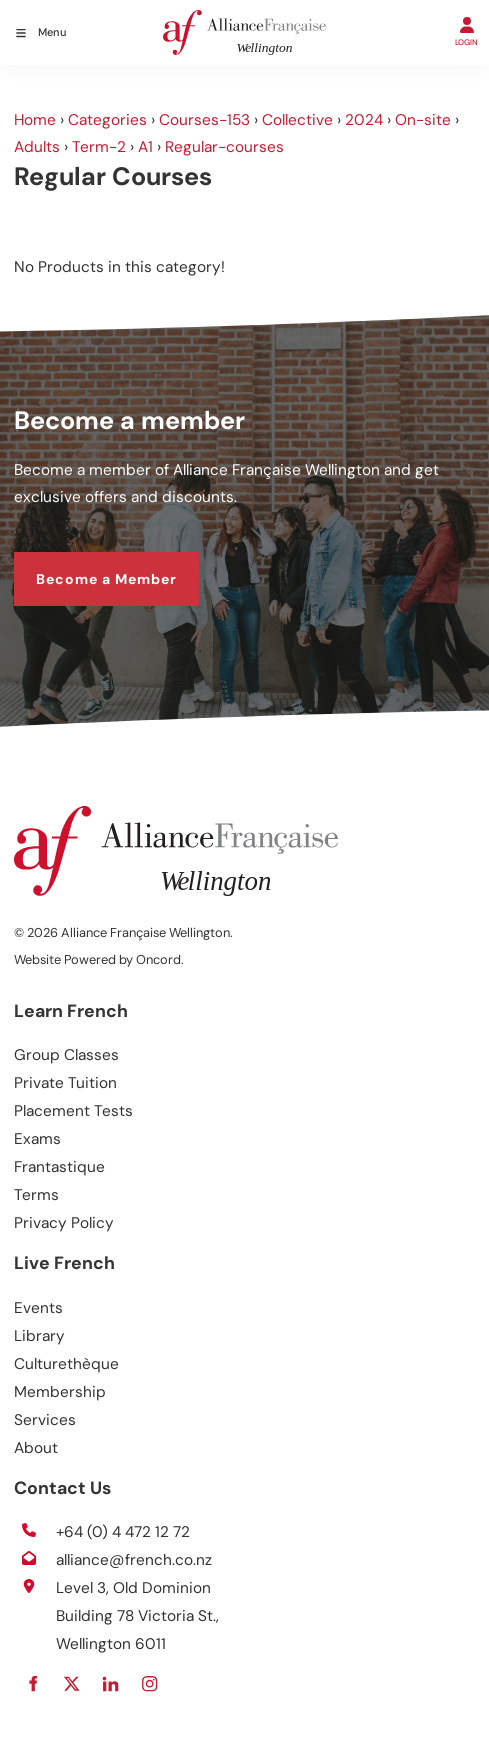 The image size is (489, 1758). I want to click on Regular-courses, so click(224, 147).